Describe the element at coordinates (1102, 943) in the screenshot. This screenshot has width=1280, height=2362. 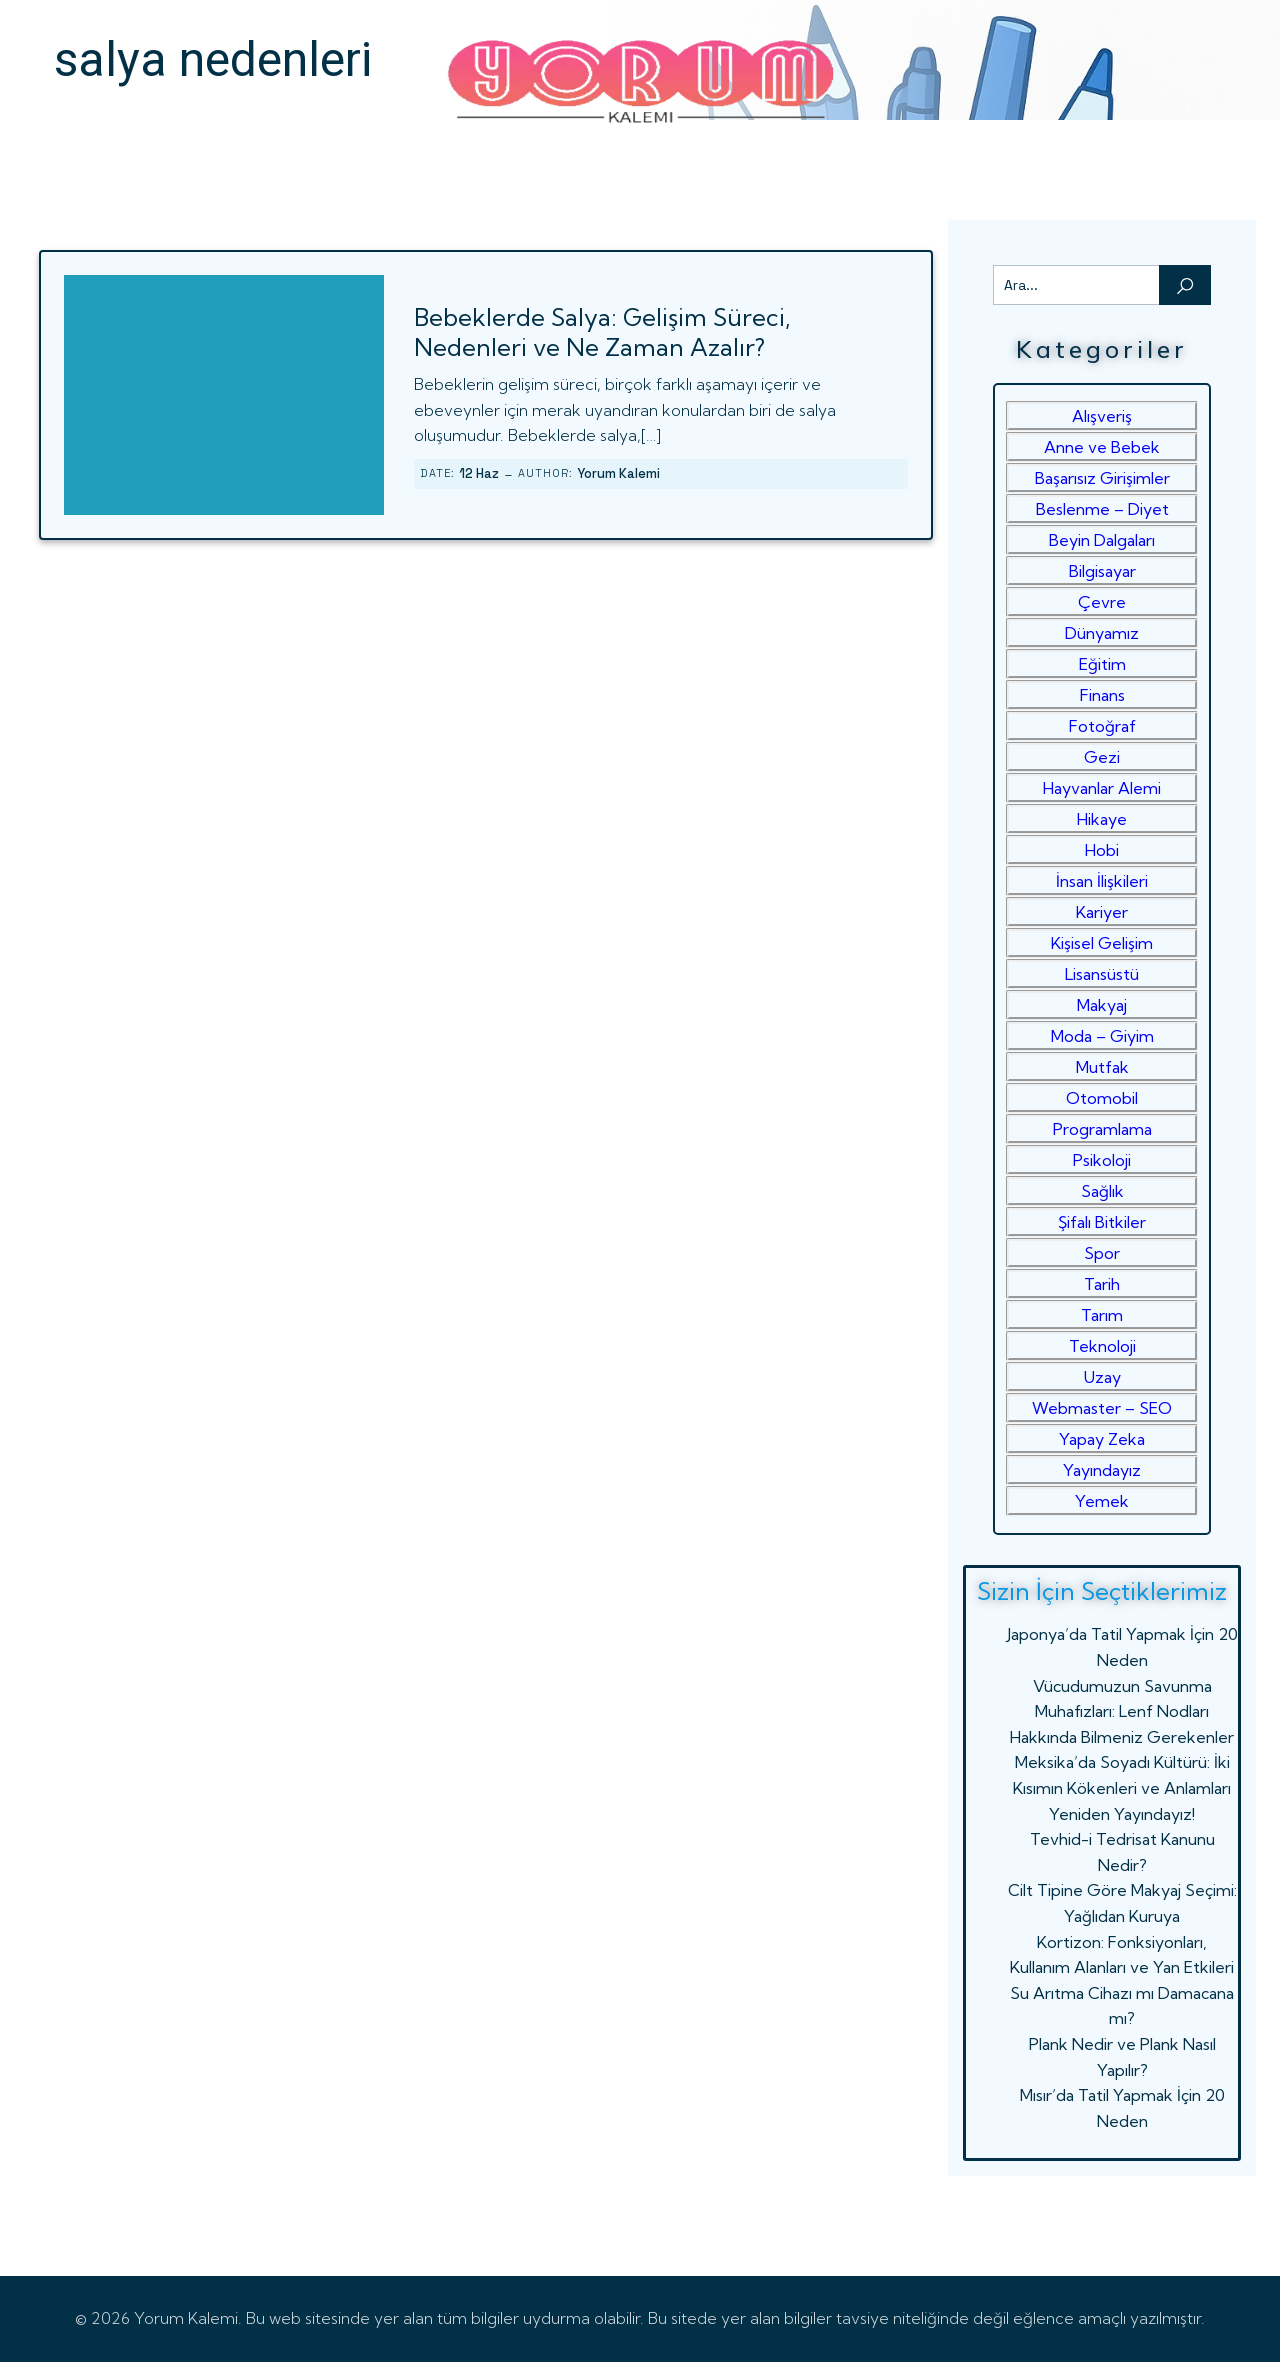
I see `Kişisel Gelişim` at that location.